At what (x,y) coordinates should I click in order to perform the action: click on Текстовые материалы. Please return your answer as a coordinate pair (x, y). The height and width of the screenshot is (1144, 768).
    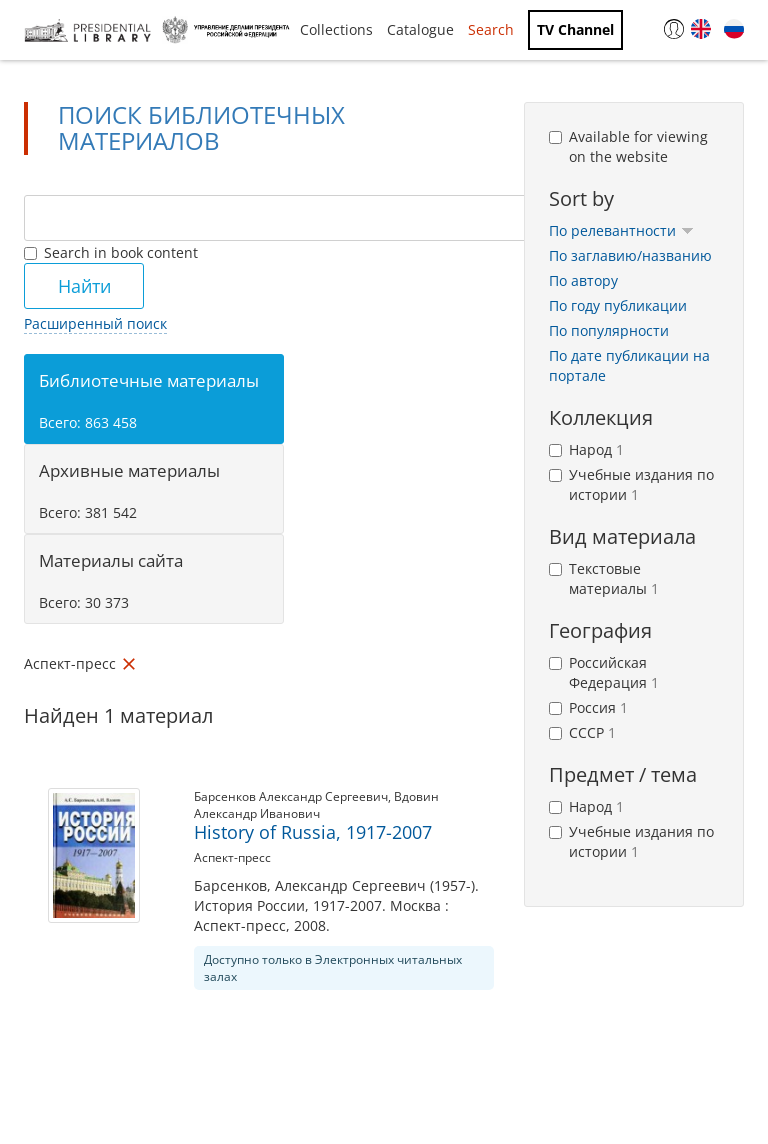
    Looking at the image, I should click on (604, 578).